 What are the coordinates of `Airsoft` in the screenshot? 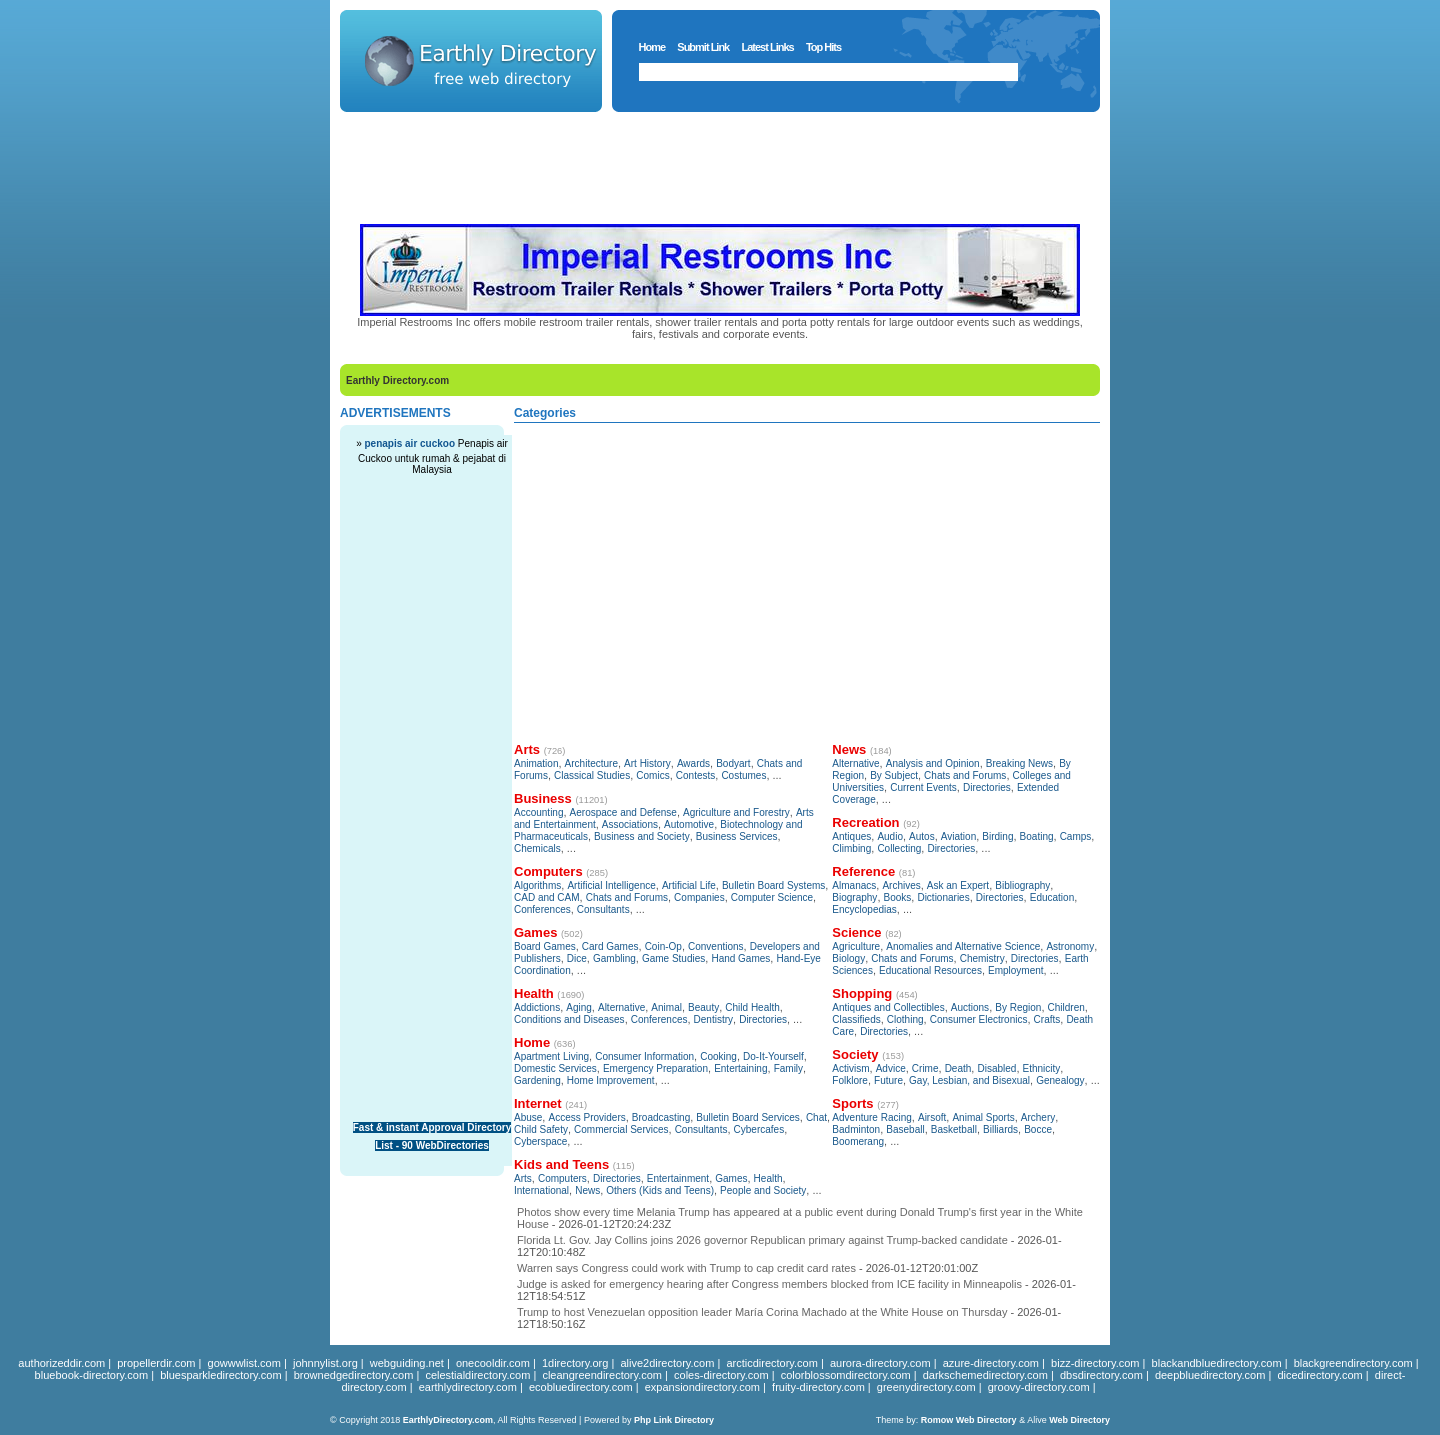 It's located at (932, 1117).